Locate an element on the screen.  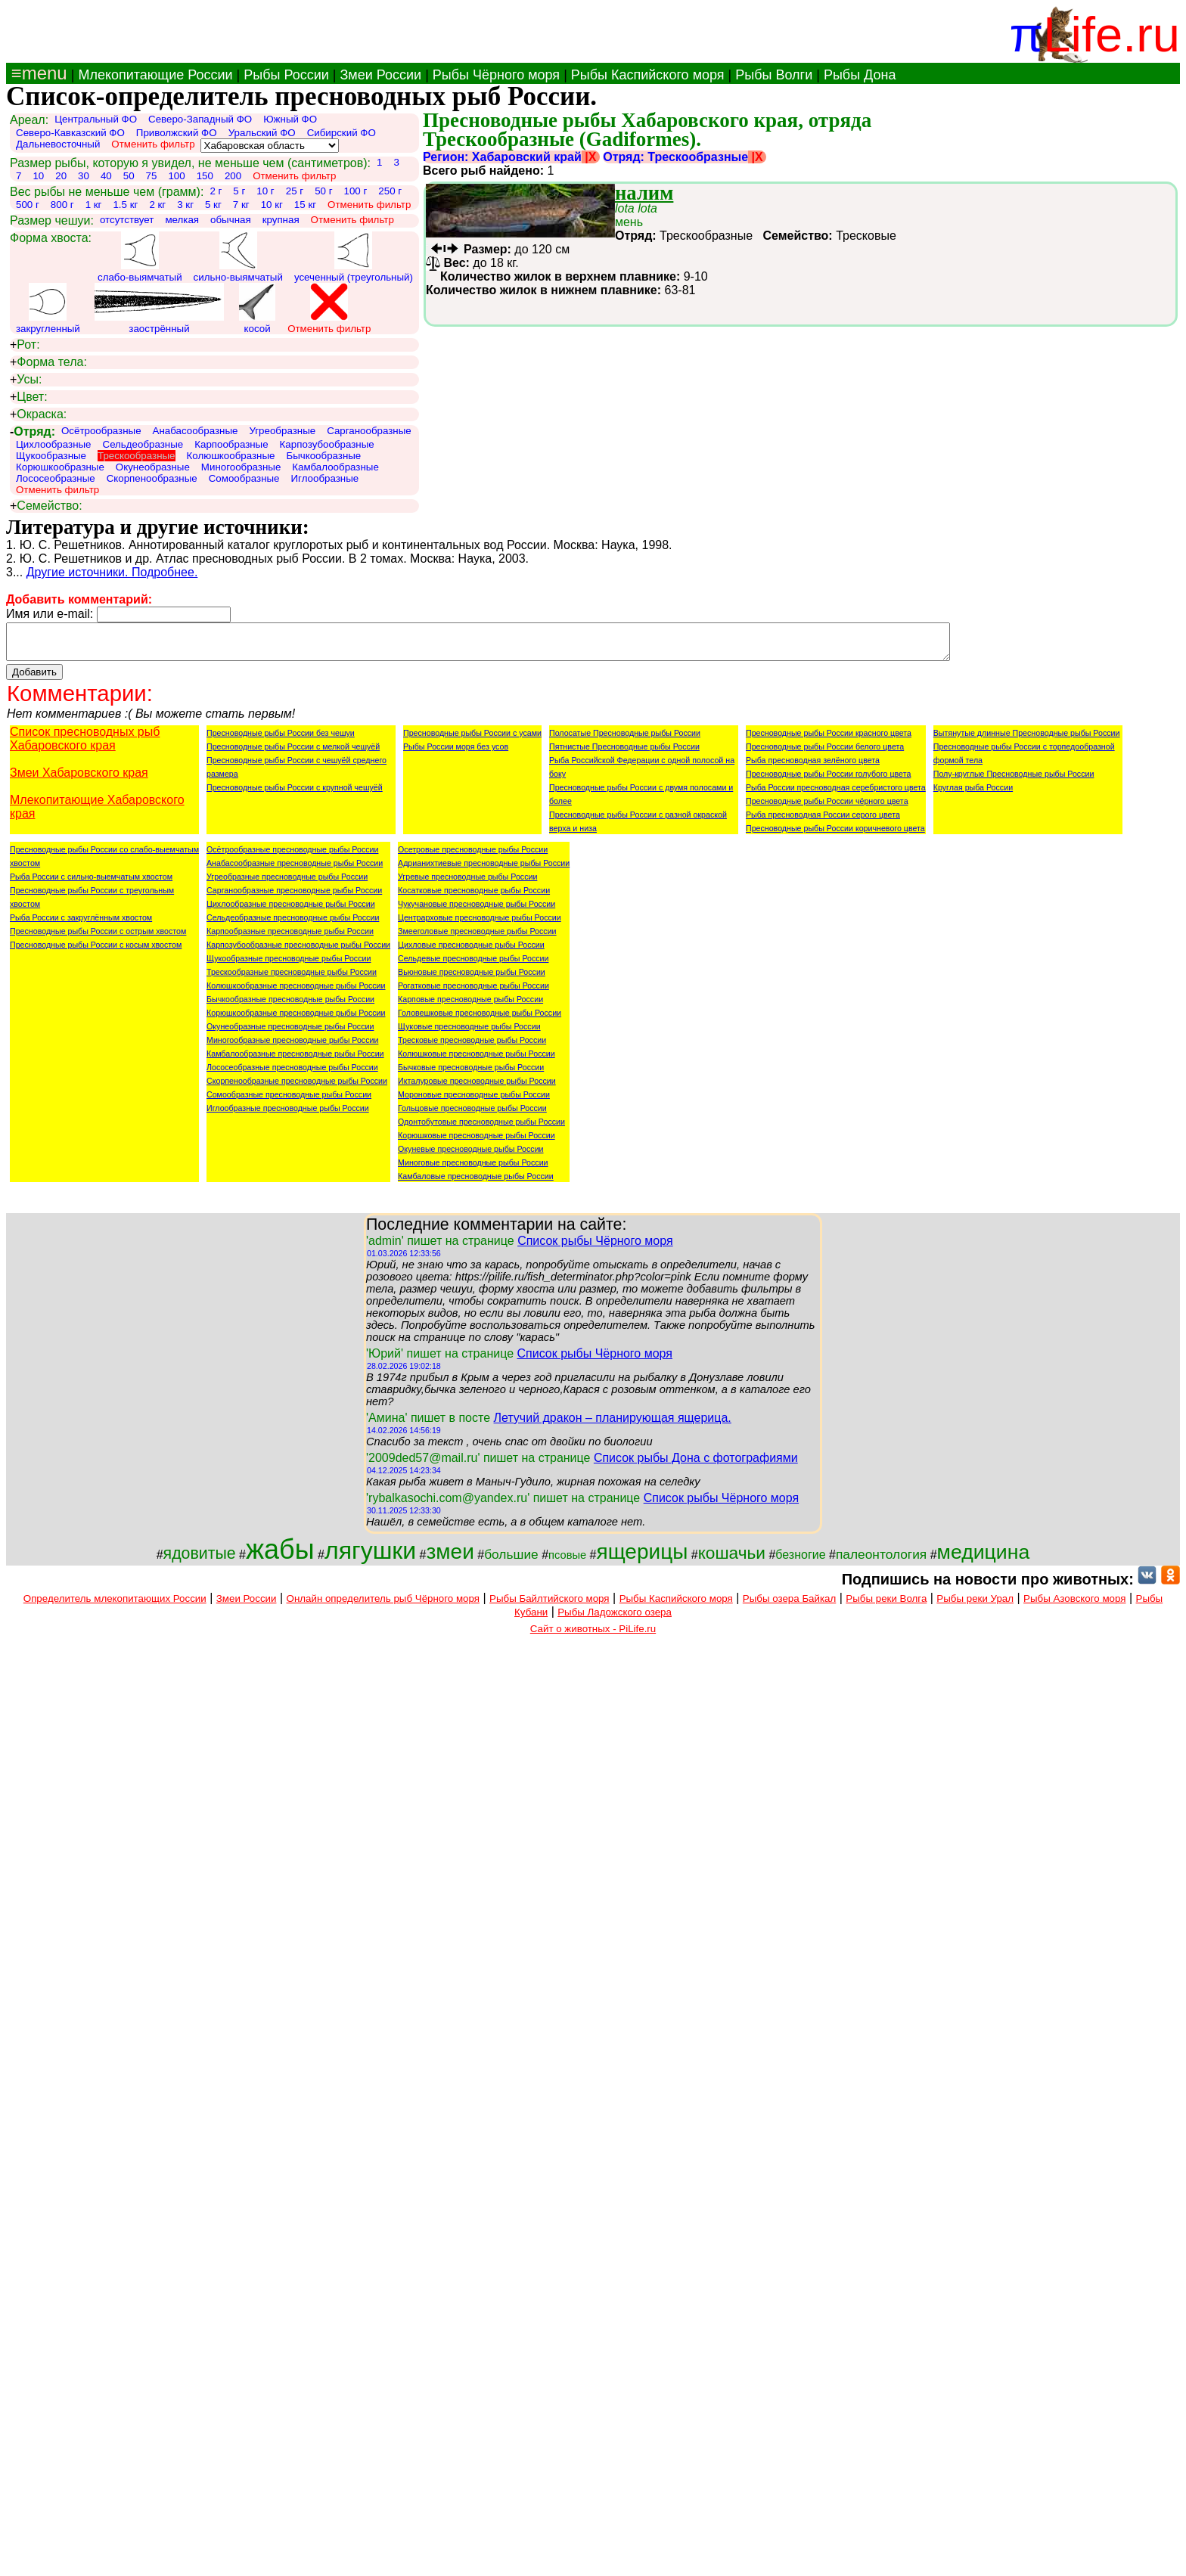
Цихлообразные пресноводные рыбы России is located at coordinates (290, 910).